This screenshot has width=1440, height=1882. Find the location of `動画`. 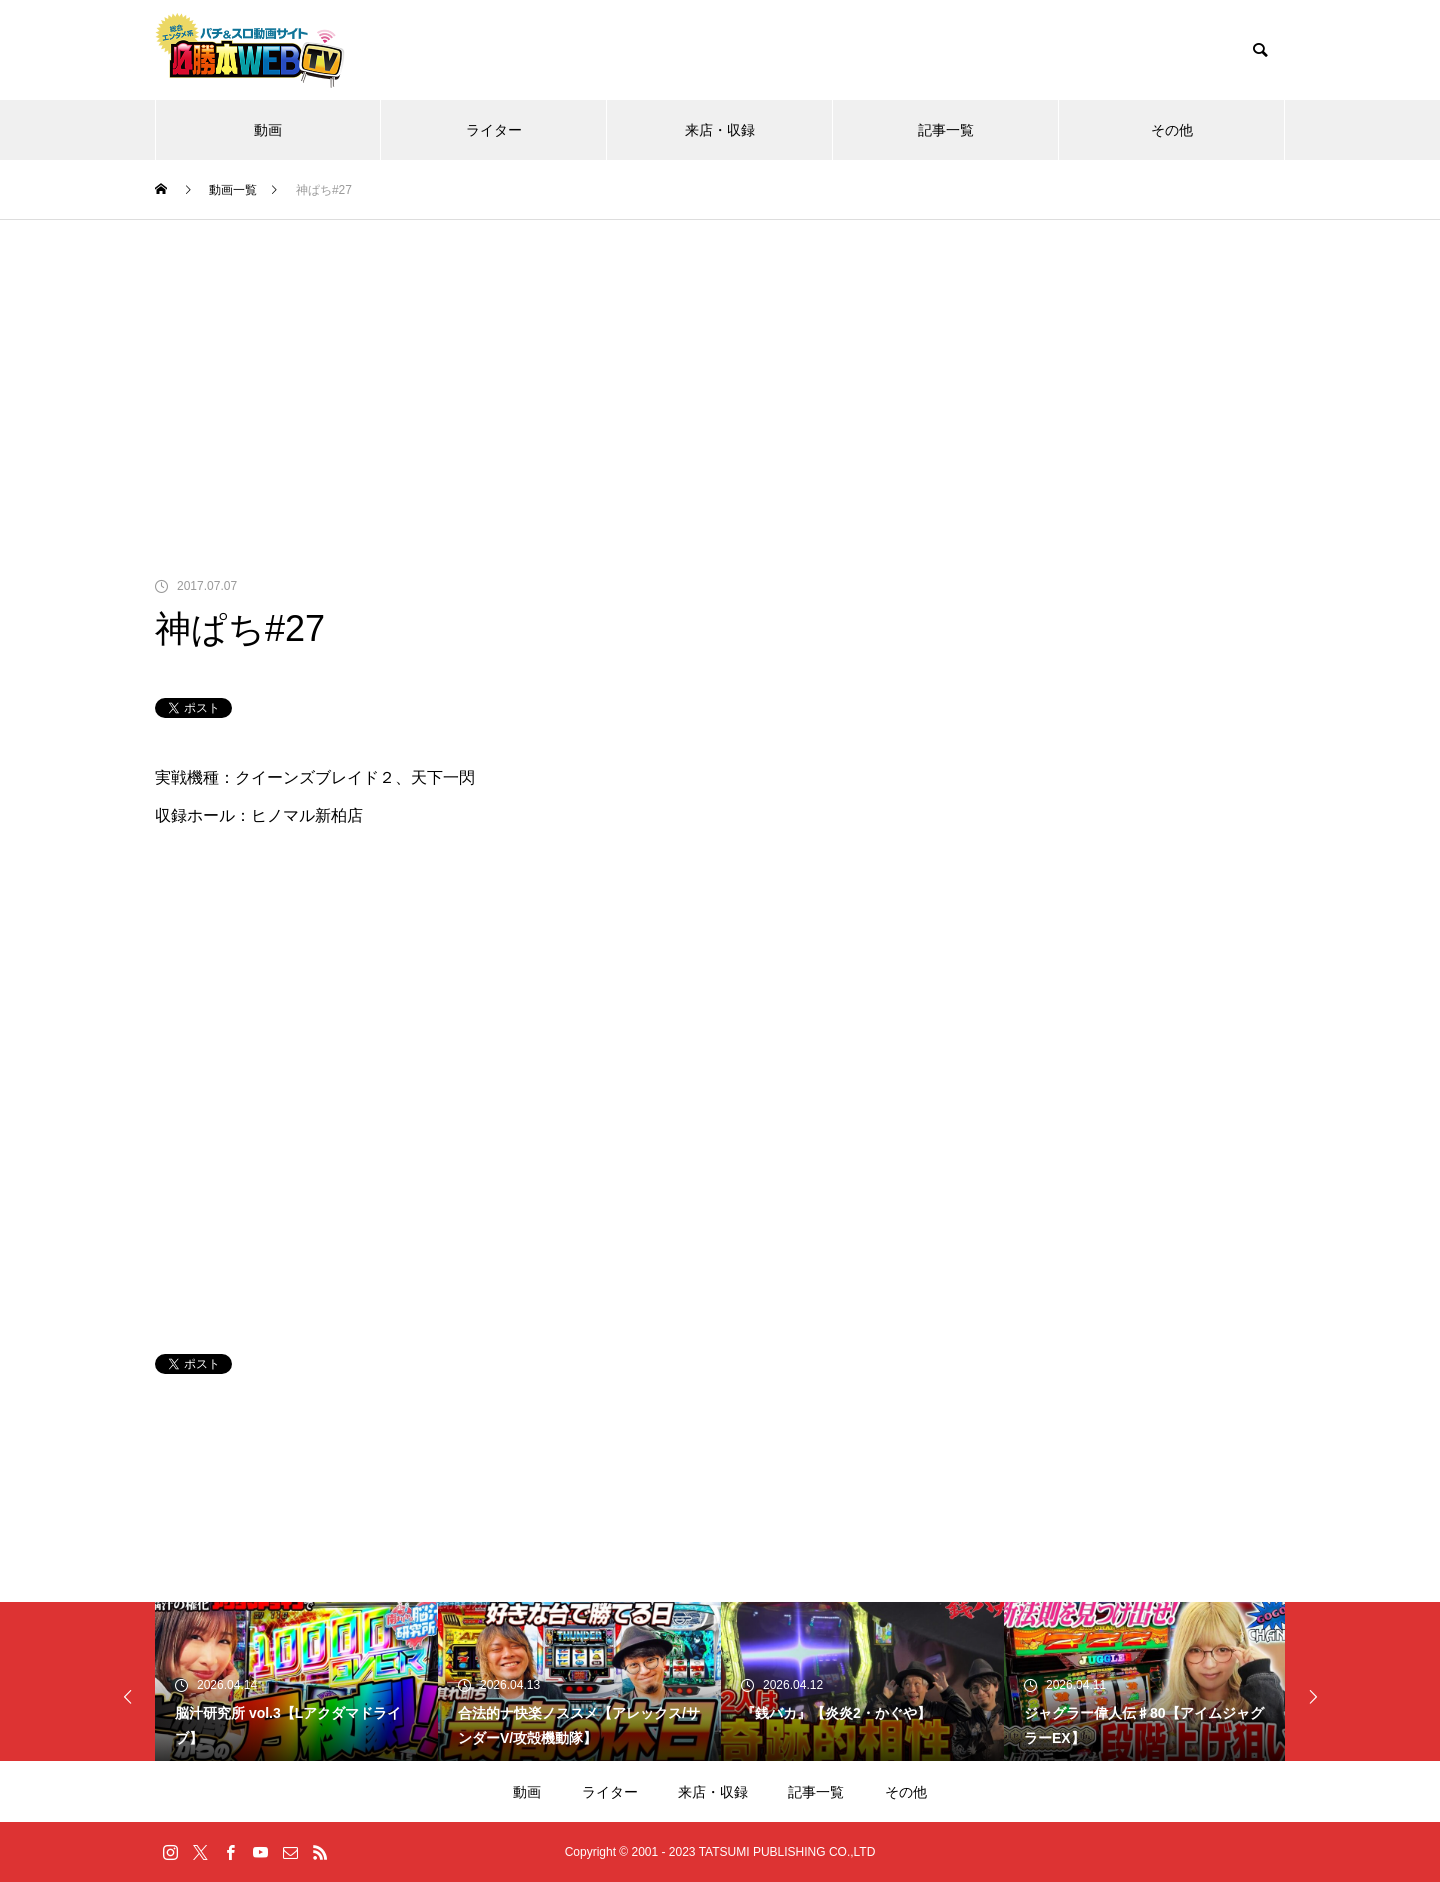

動画 is located at coordinates (268, 130).